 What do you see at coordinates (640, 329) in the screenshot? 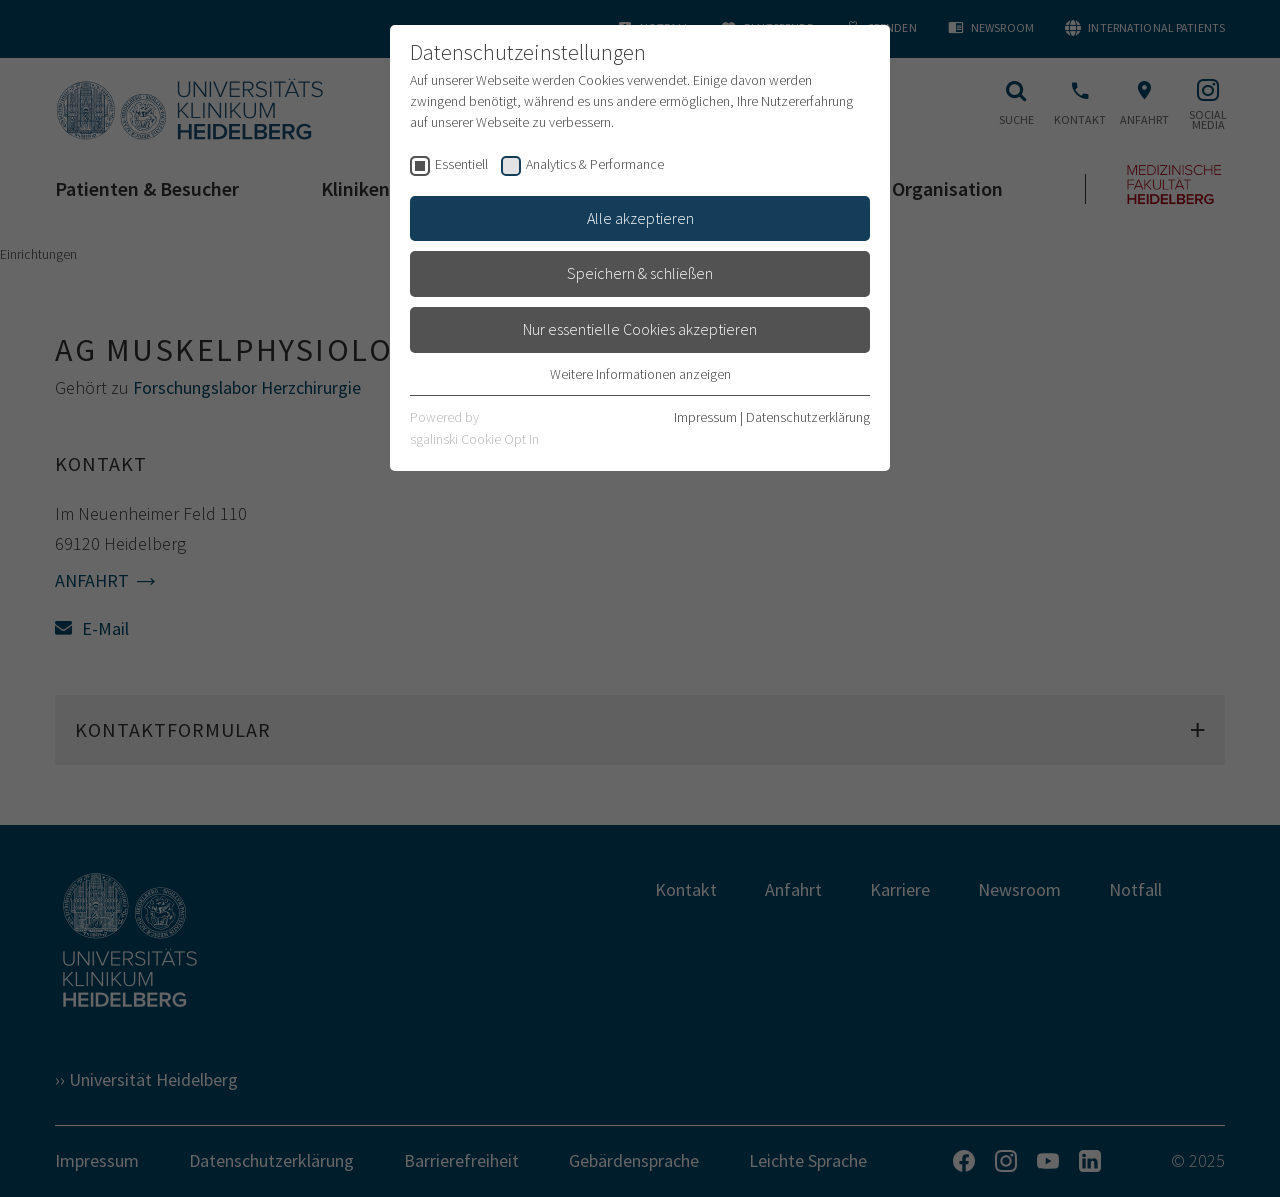
I see `Nur essentielle Cookies akzeptieren` at bounding box center [640, 329].